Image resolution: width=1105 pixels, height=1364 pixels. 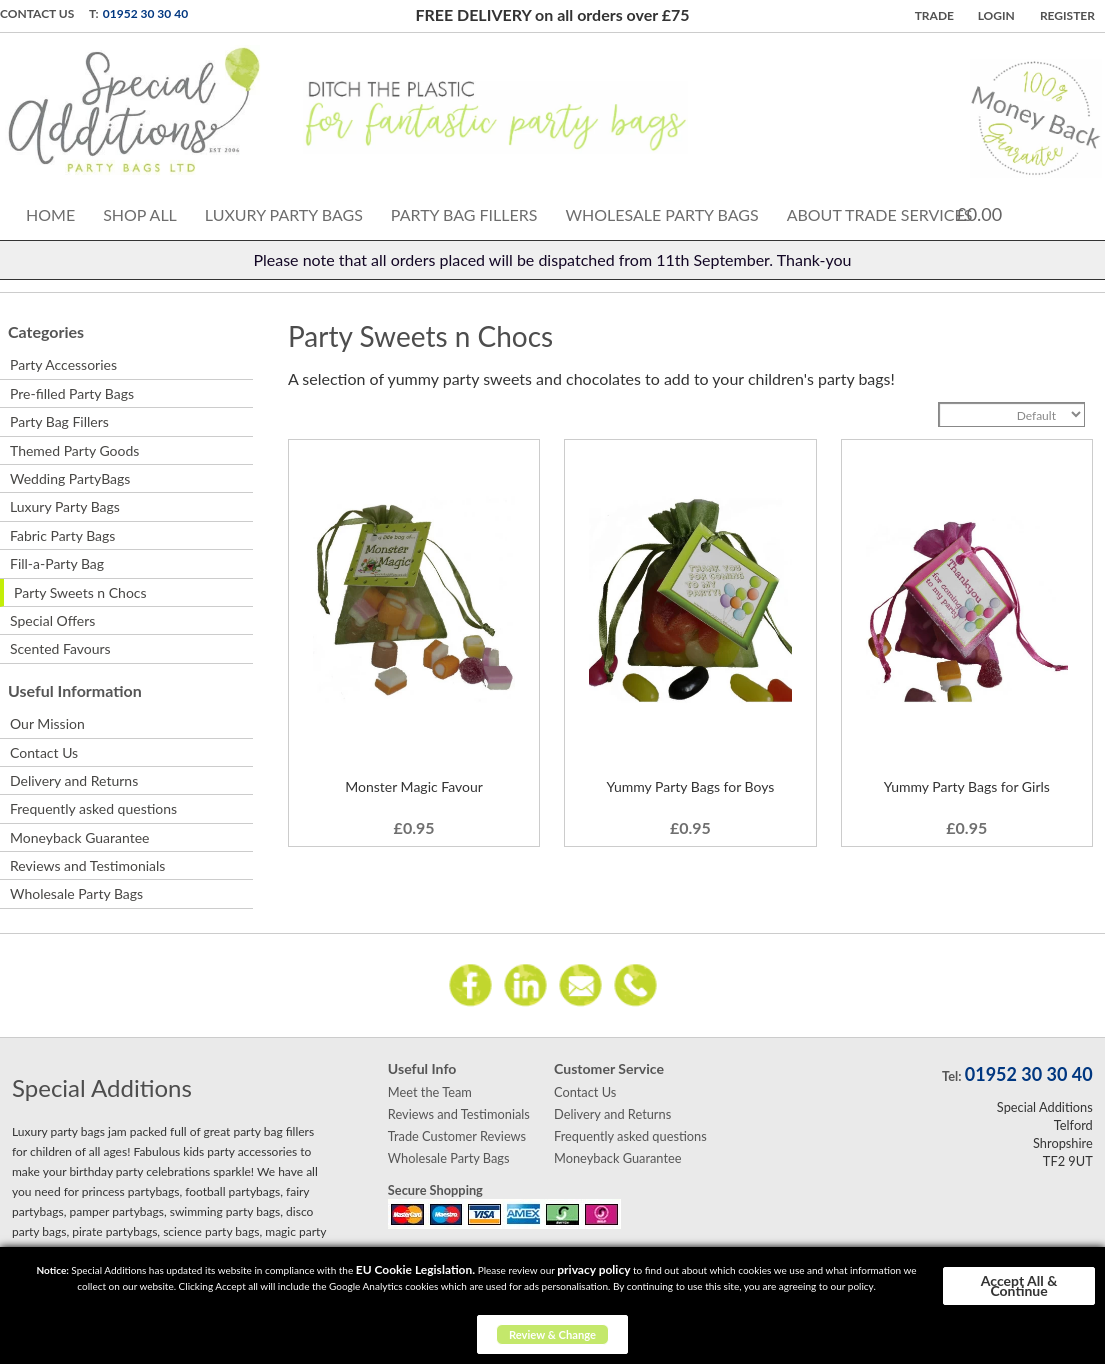 I want to click on privacy policy, so click(x=593, y=1269).